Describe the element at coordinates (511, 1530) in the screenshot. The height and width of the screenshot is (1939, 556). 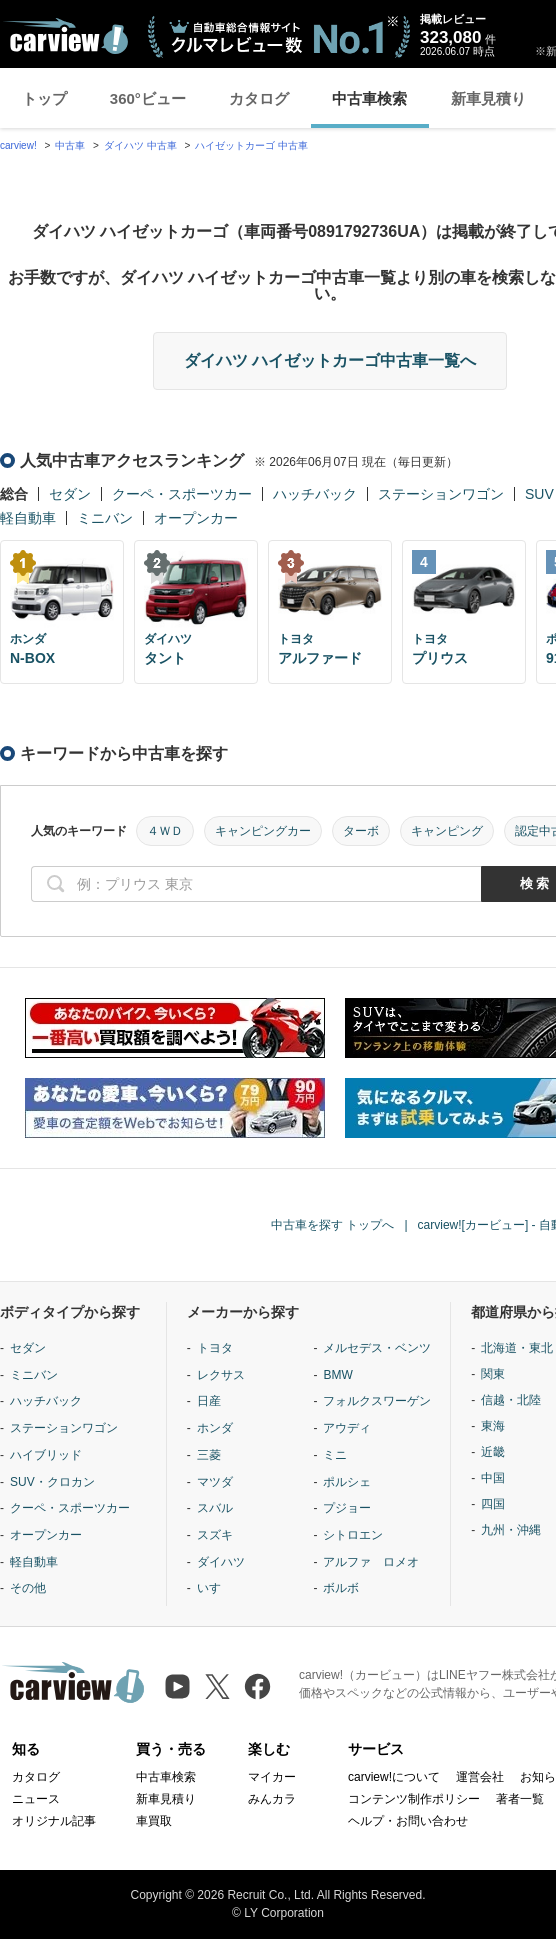
I see `九州・沖縄` at that location.